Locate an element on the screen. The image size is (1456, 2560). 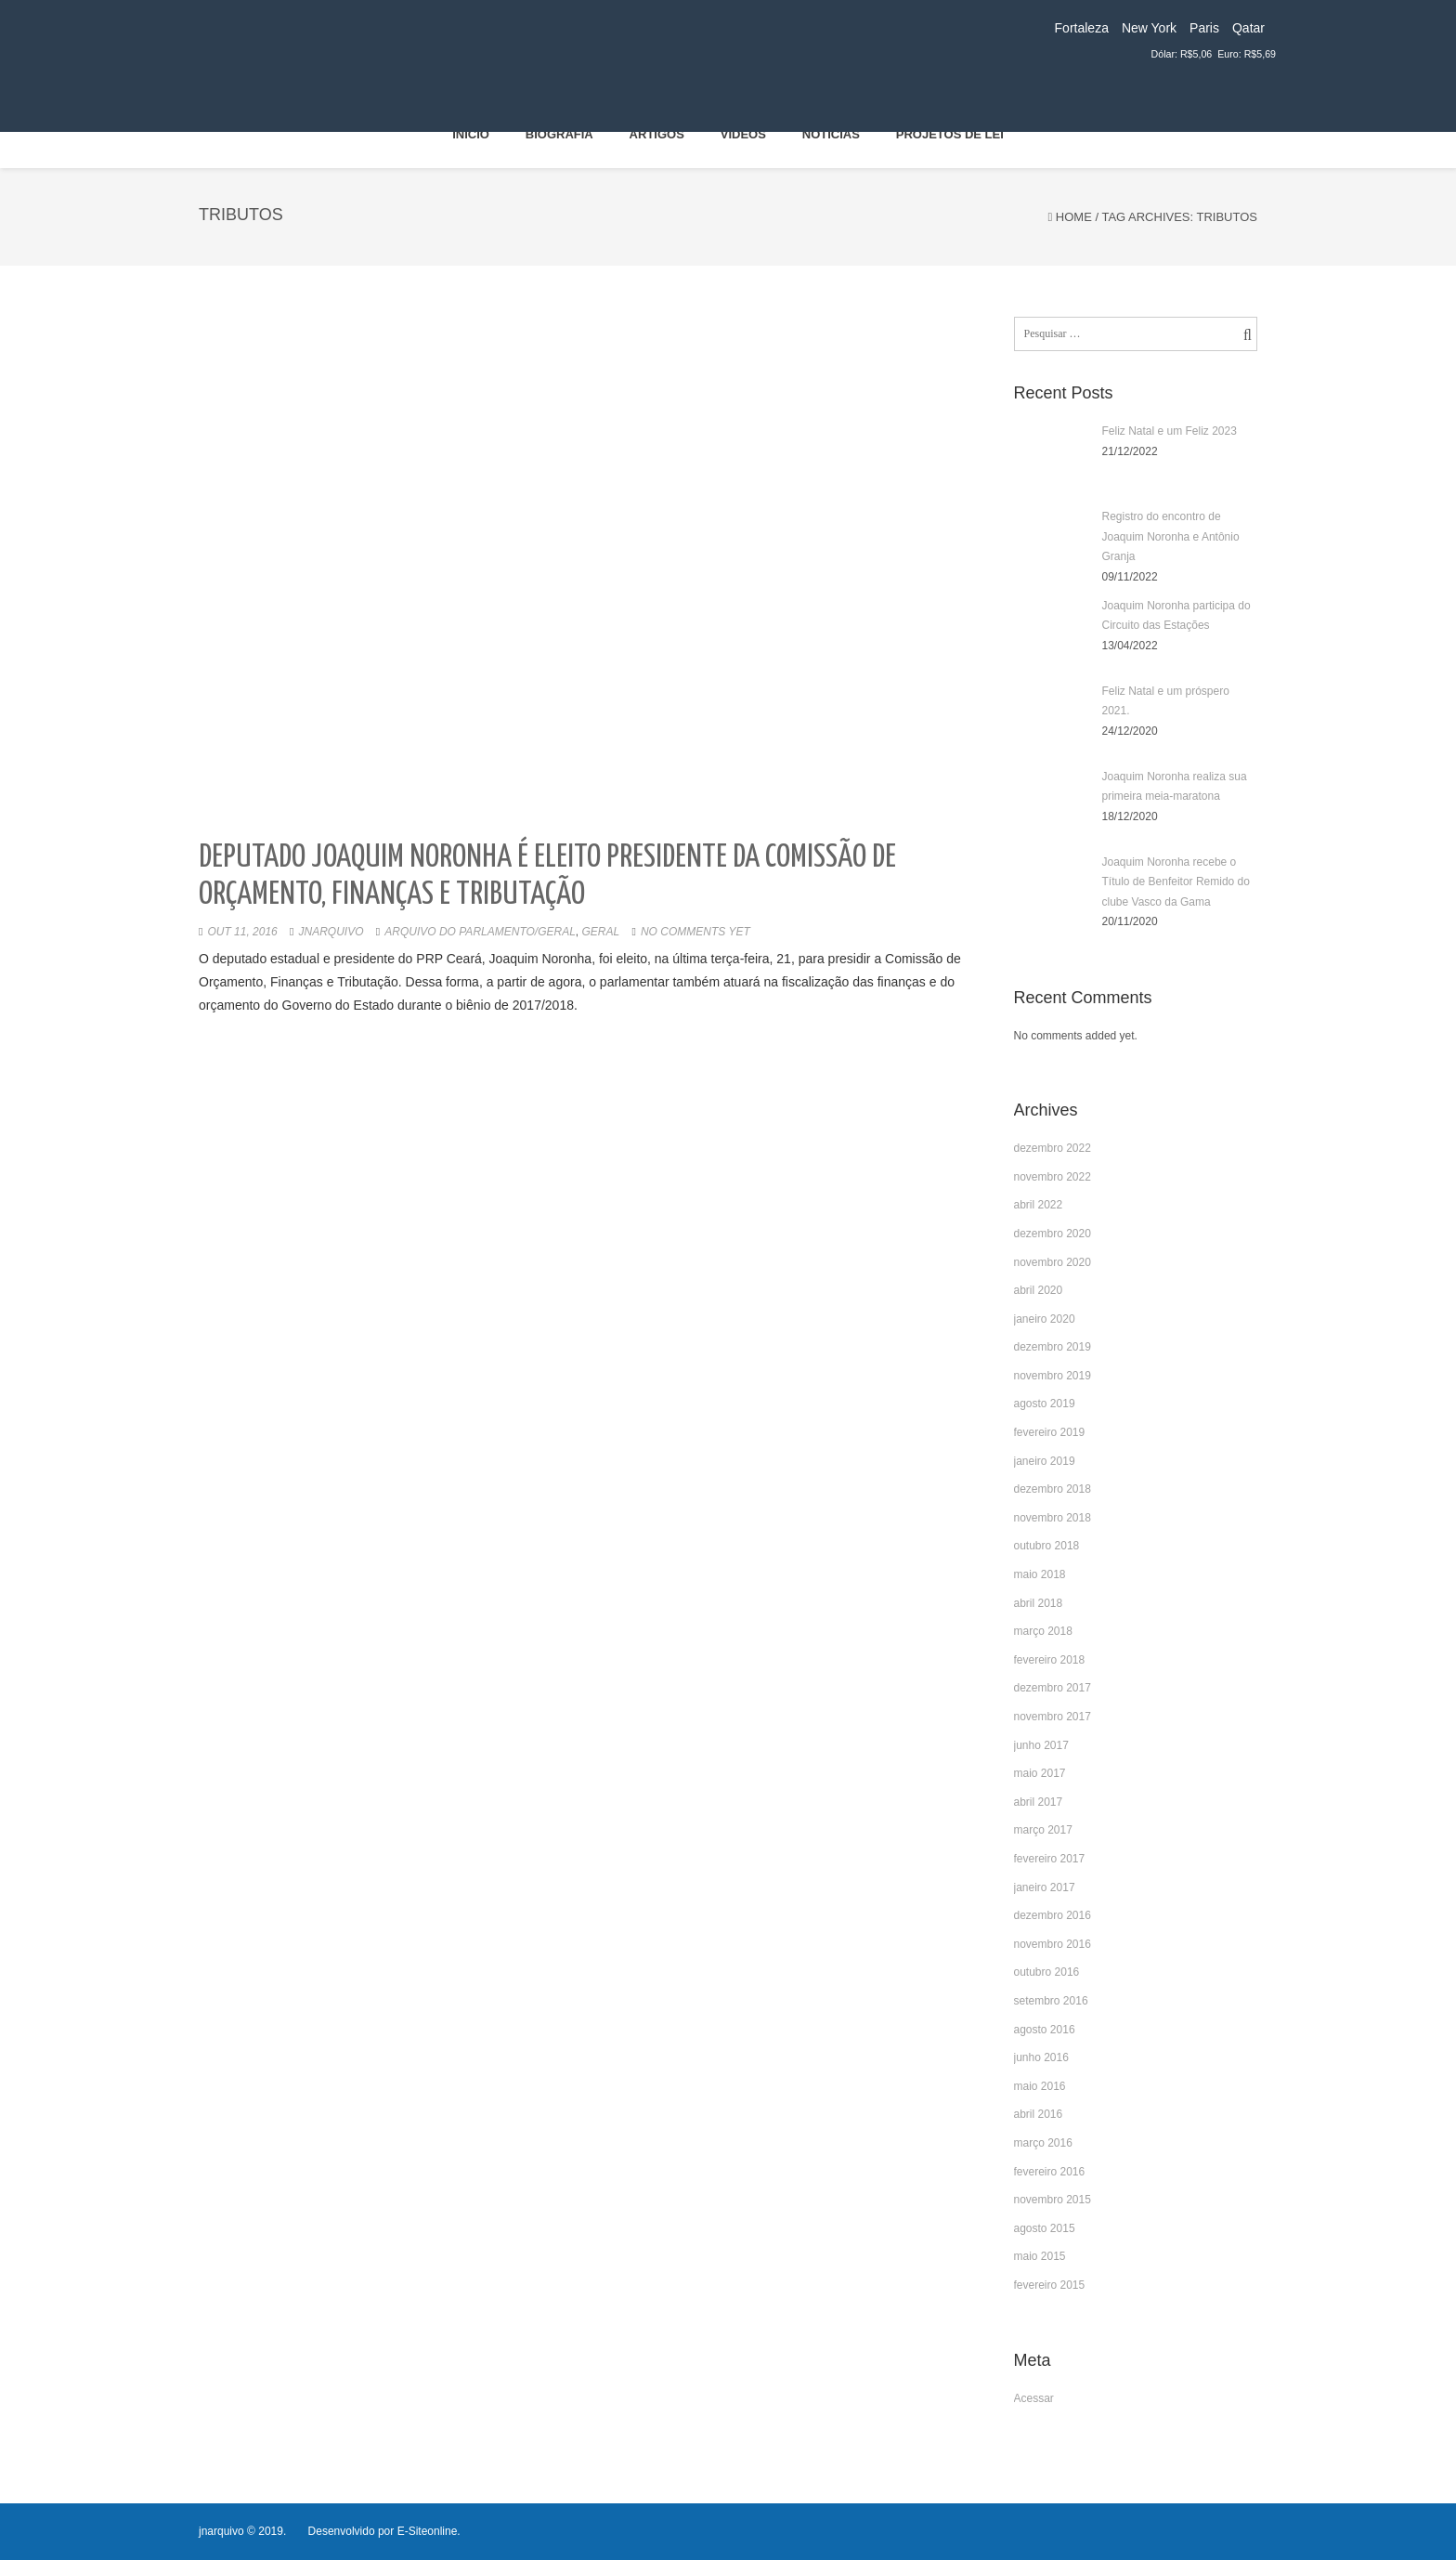
fevereiro 2015 is located at coordinates (1050, 2285).